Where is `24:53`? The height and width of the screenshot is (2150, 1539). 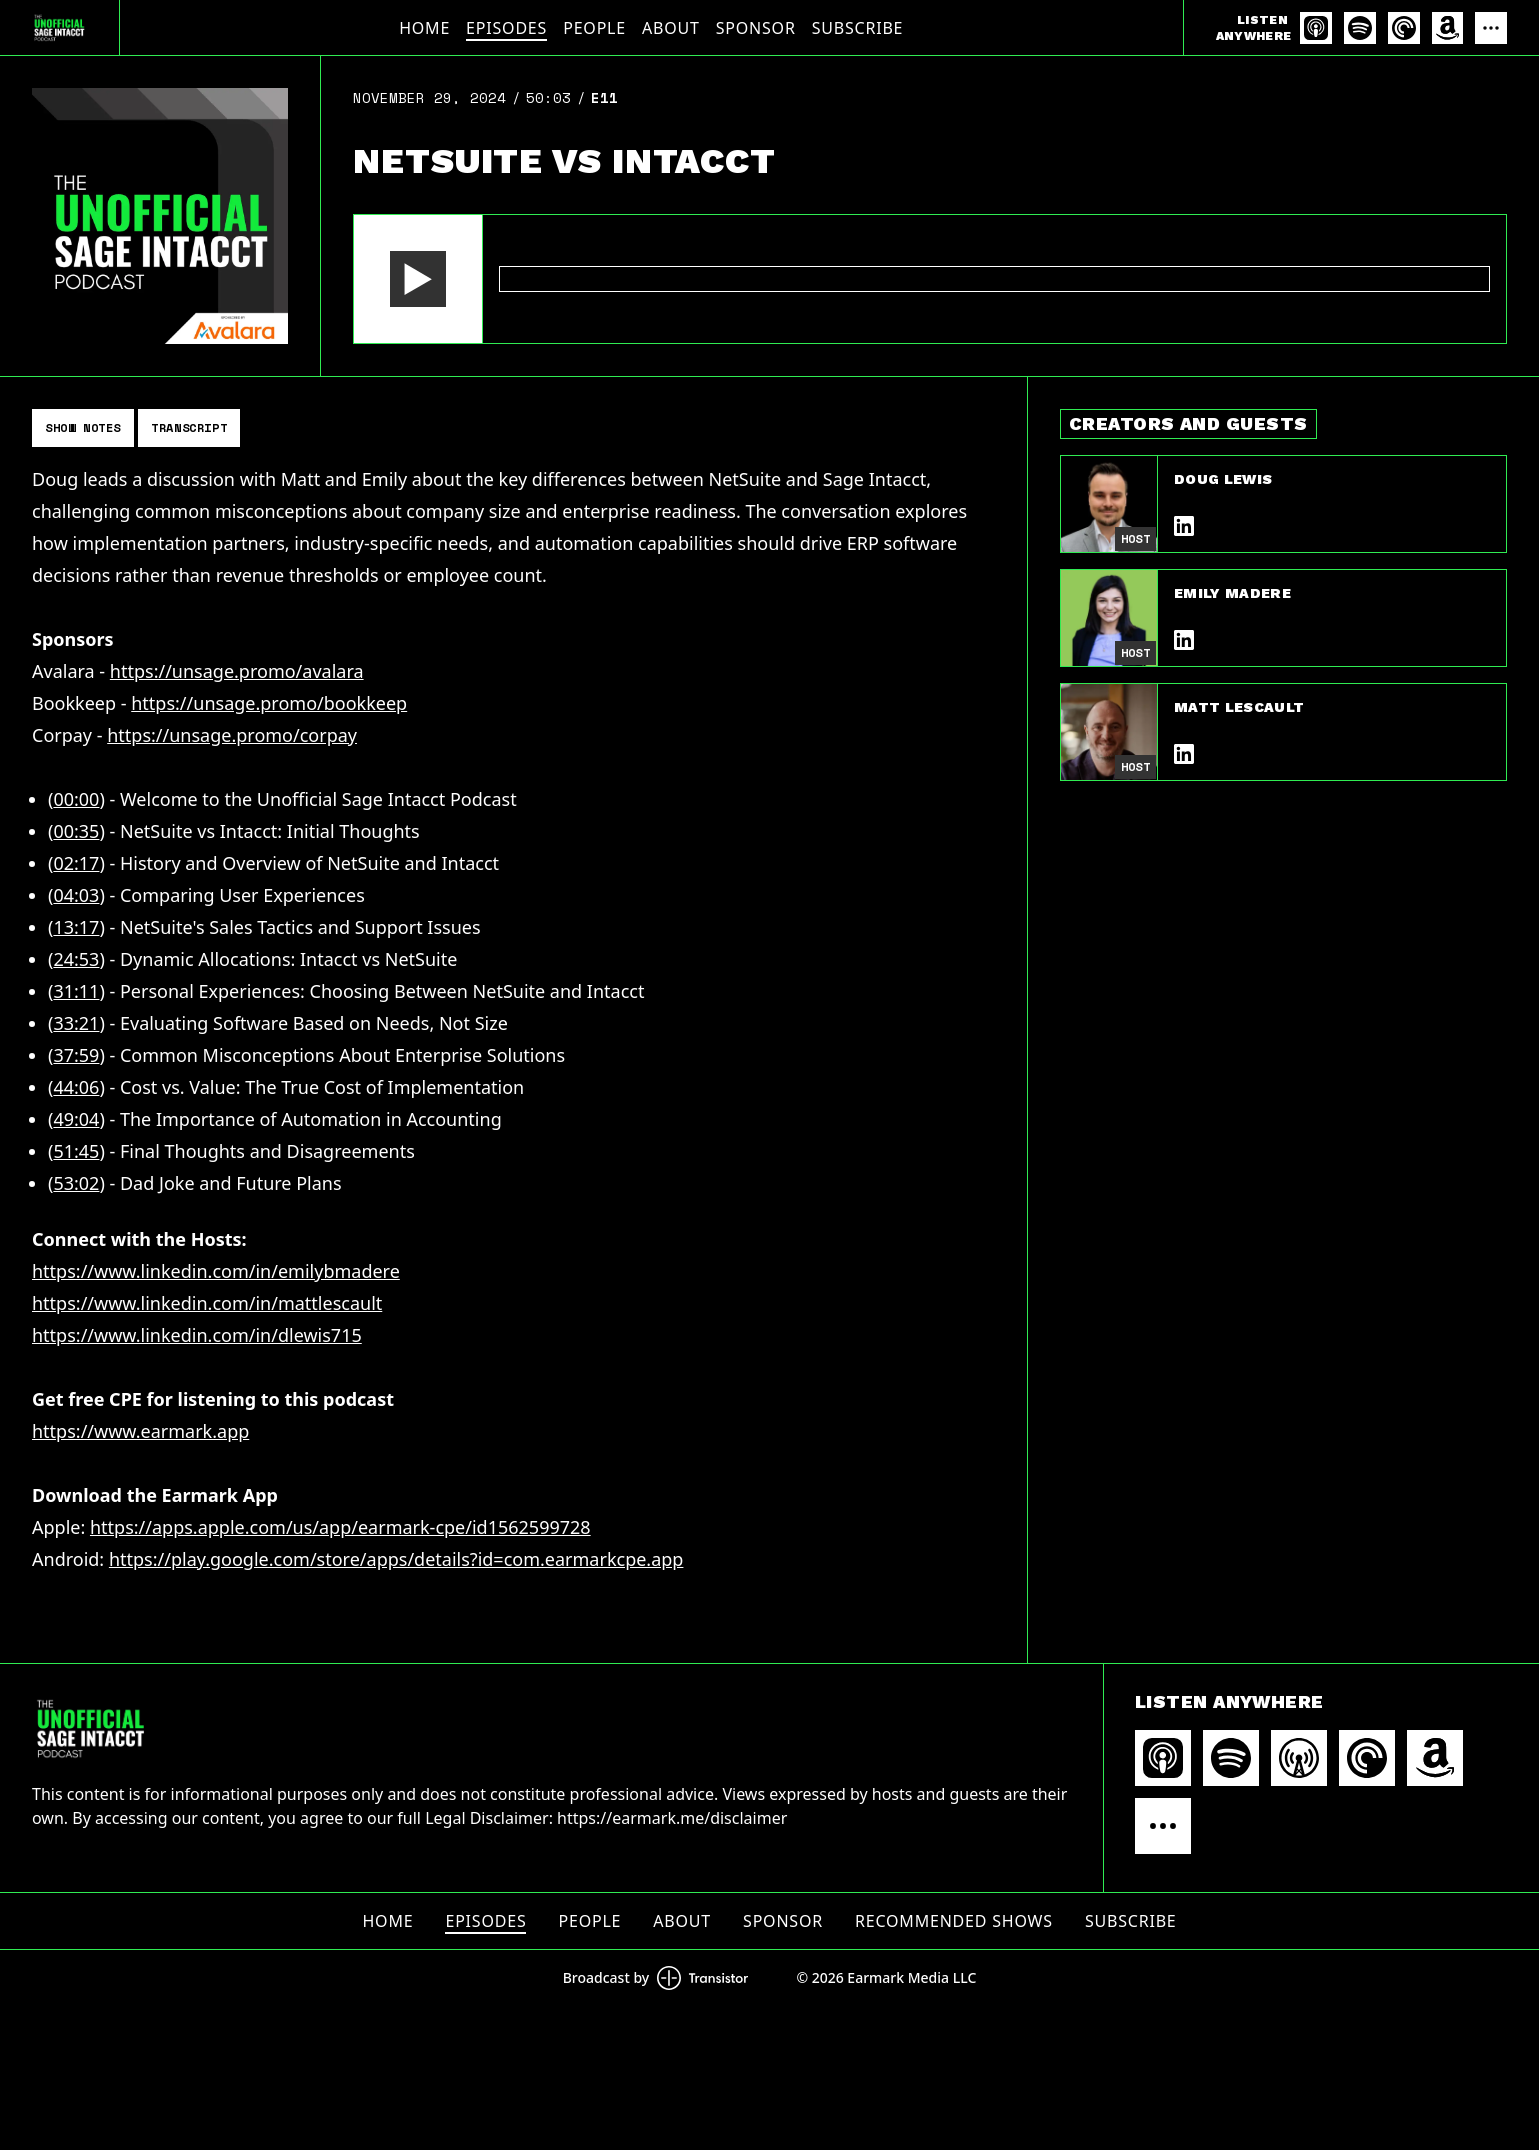
24:53 is located at coordinates (76, 959).